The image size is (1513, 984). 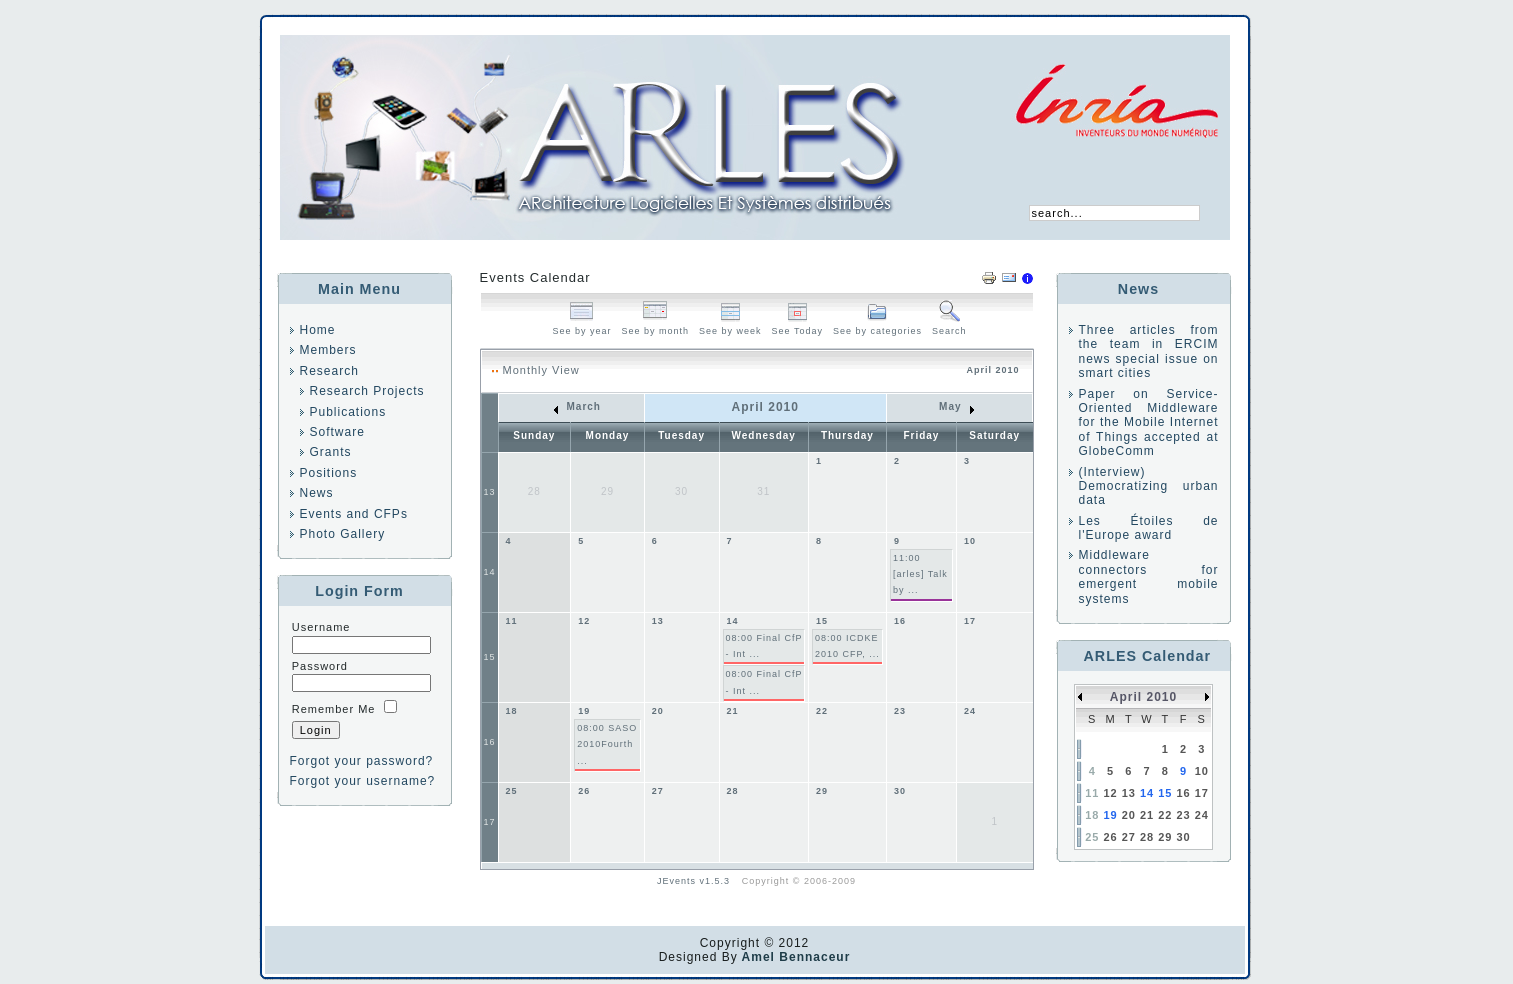 What do you see at coordinates (607, 744) in the screenshot?
I see `08:00 SASO 2010Fourth ...` at bounding box center [607, 744].